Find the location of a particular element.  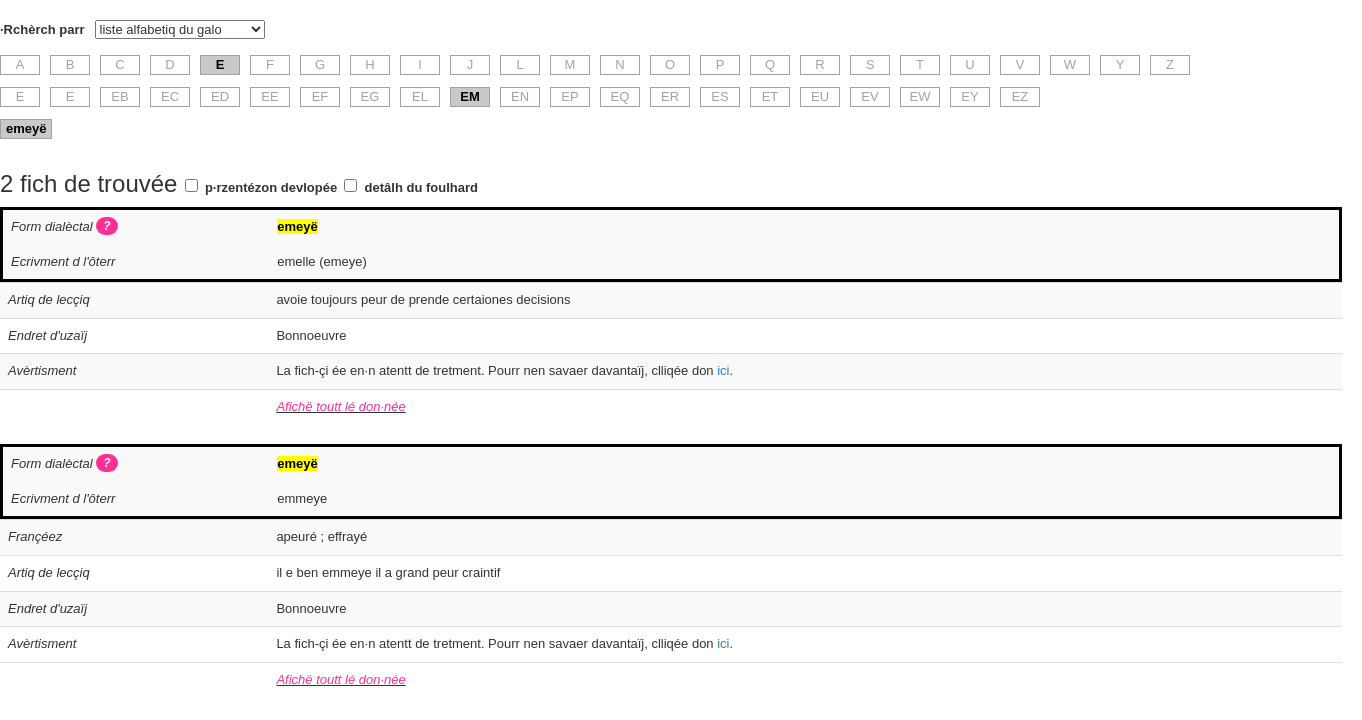

Afichë toutt lé don·née is located at coordinates (340, 406).